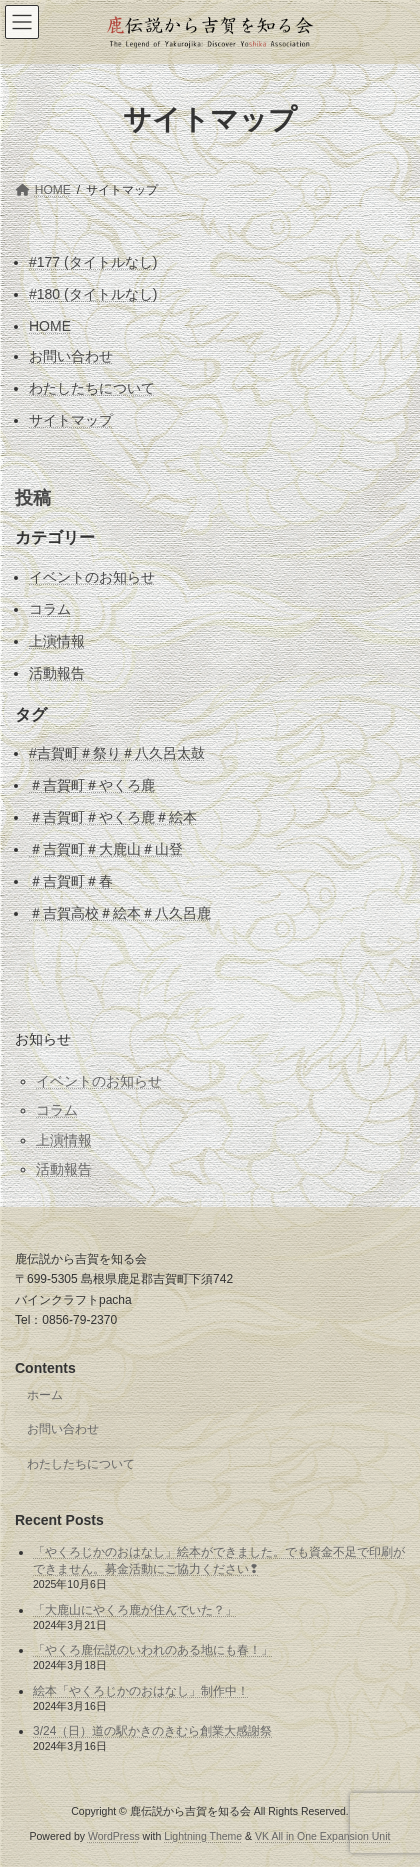 The image size is (420, 1867). Describe the element at coordinates (106, 849) in the screenshot. I see `＃吉賀町＃大鹿山＃山登` at that location.